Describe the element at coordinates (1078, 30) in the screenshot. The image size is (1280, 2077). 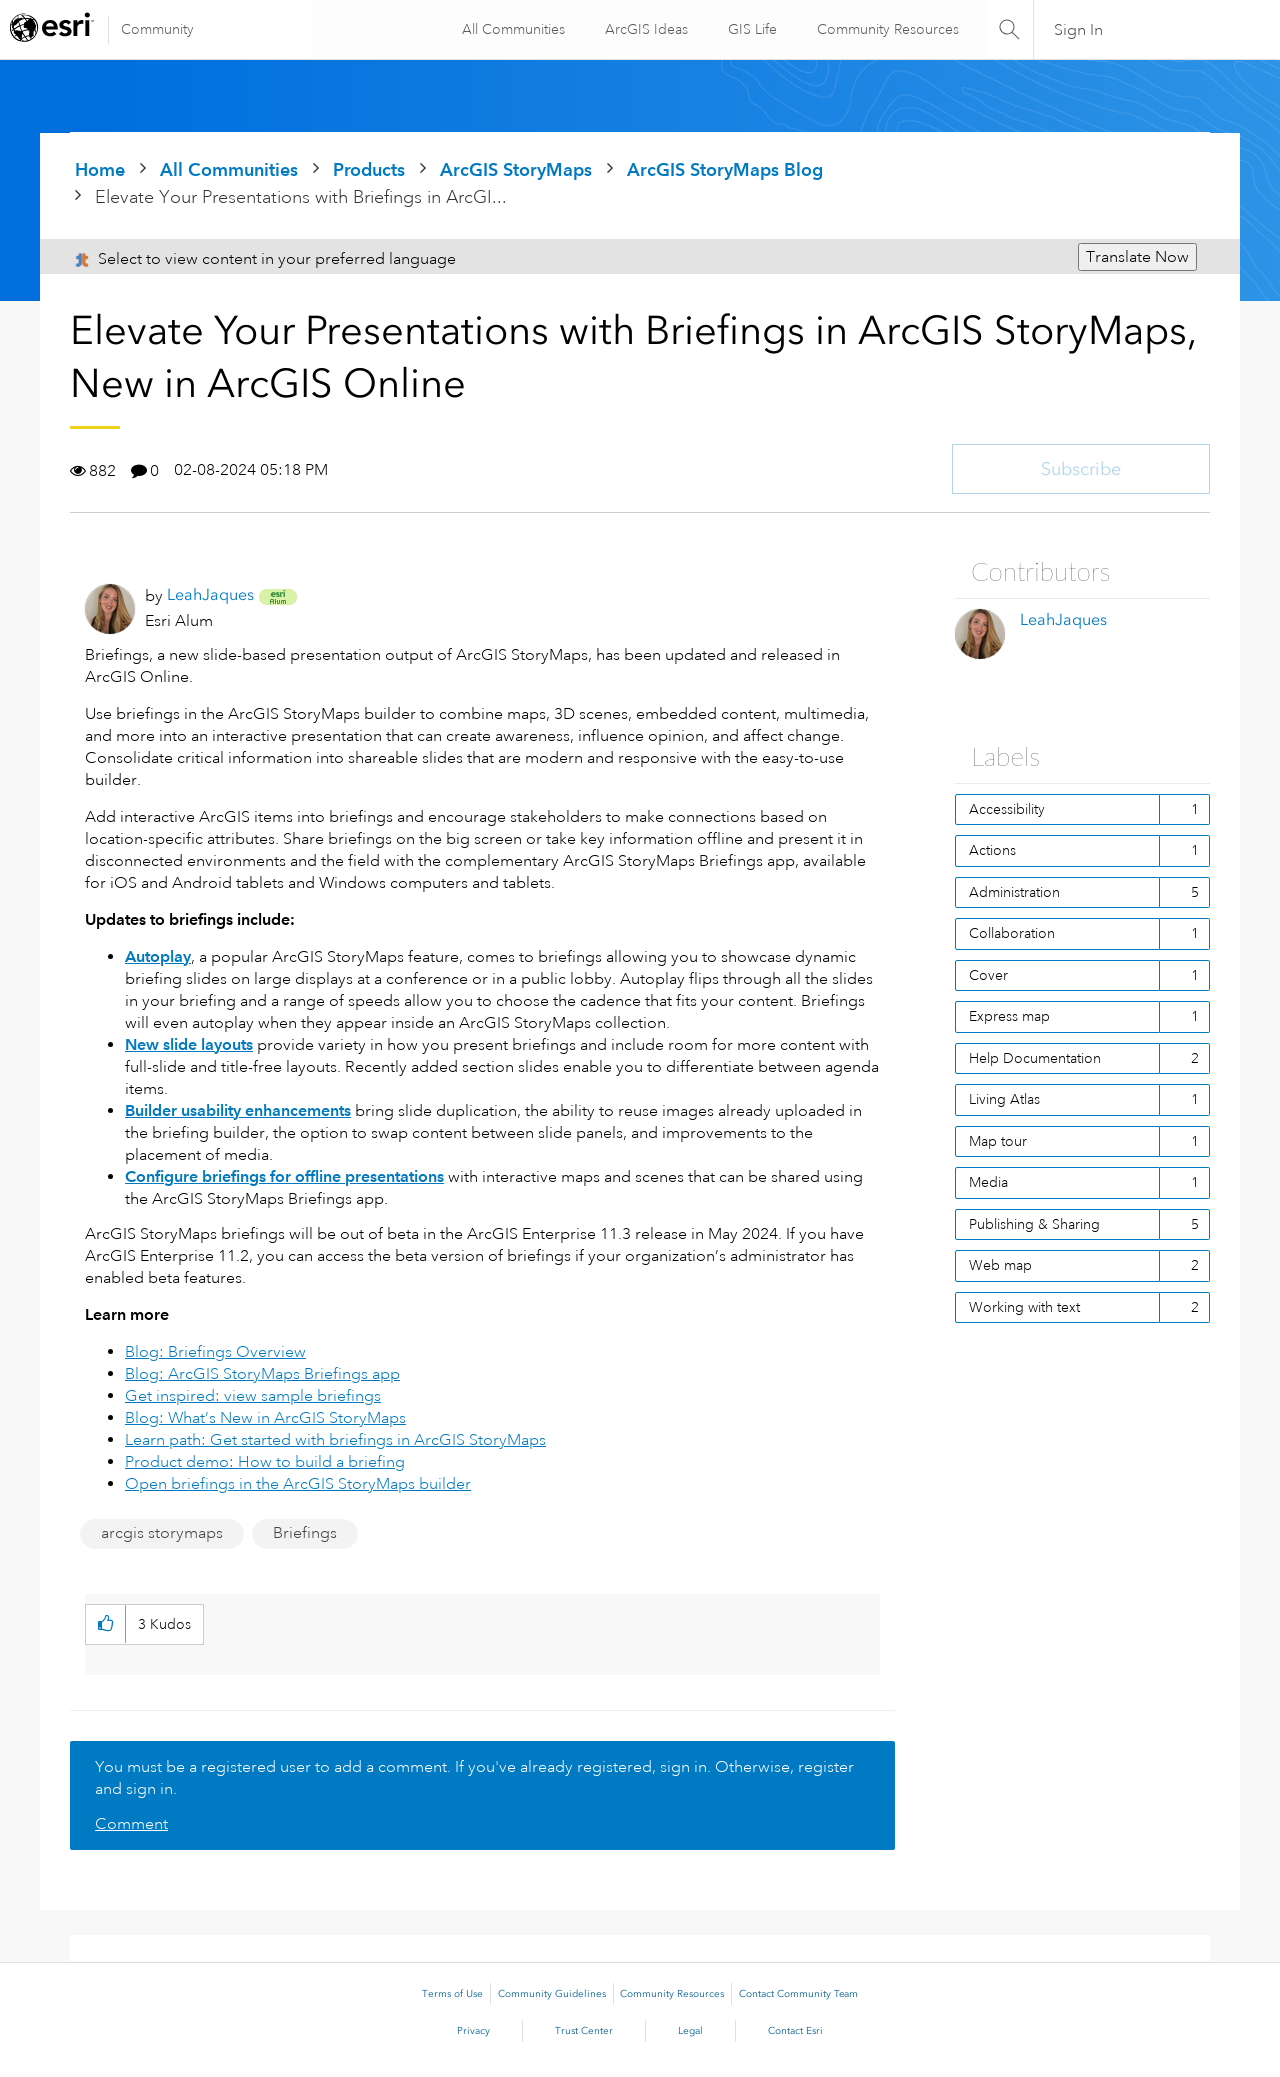
I see `Sign In` at that location.